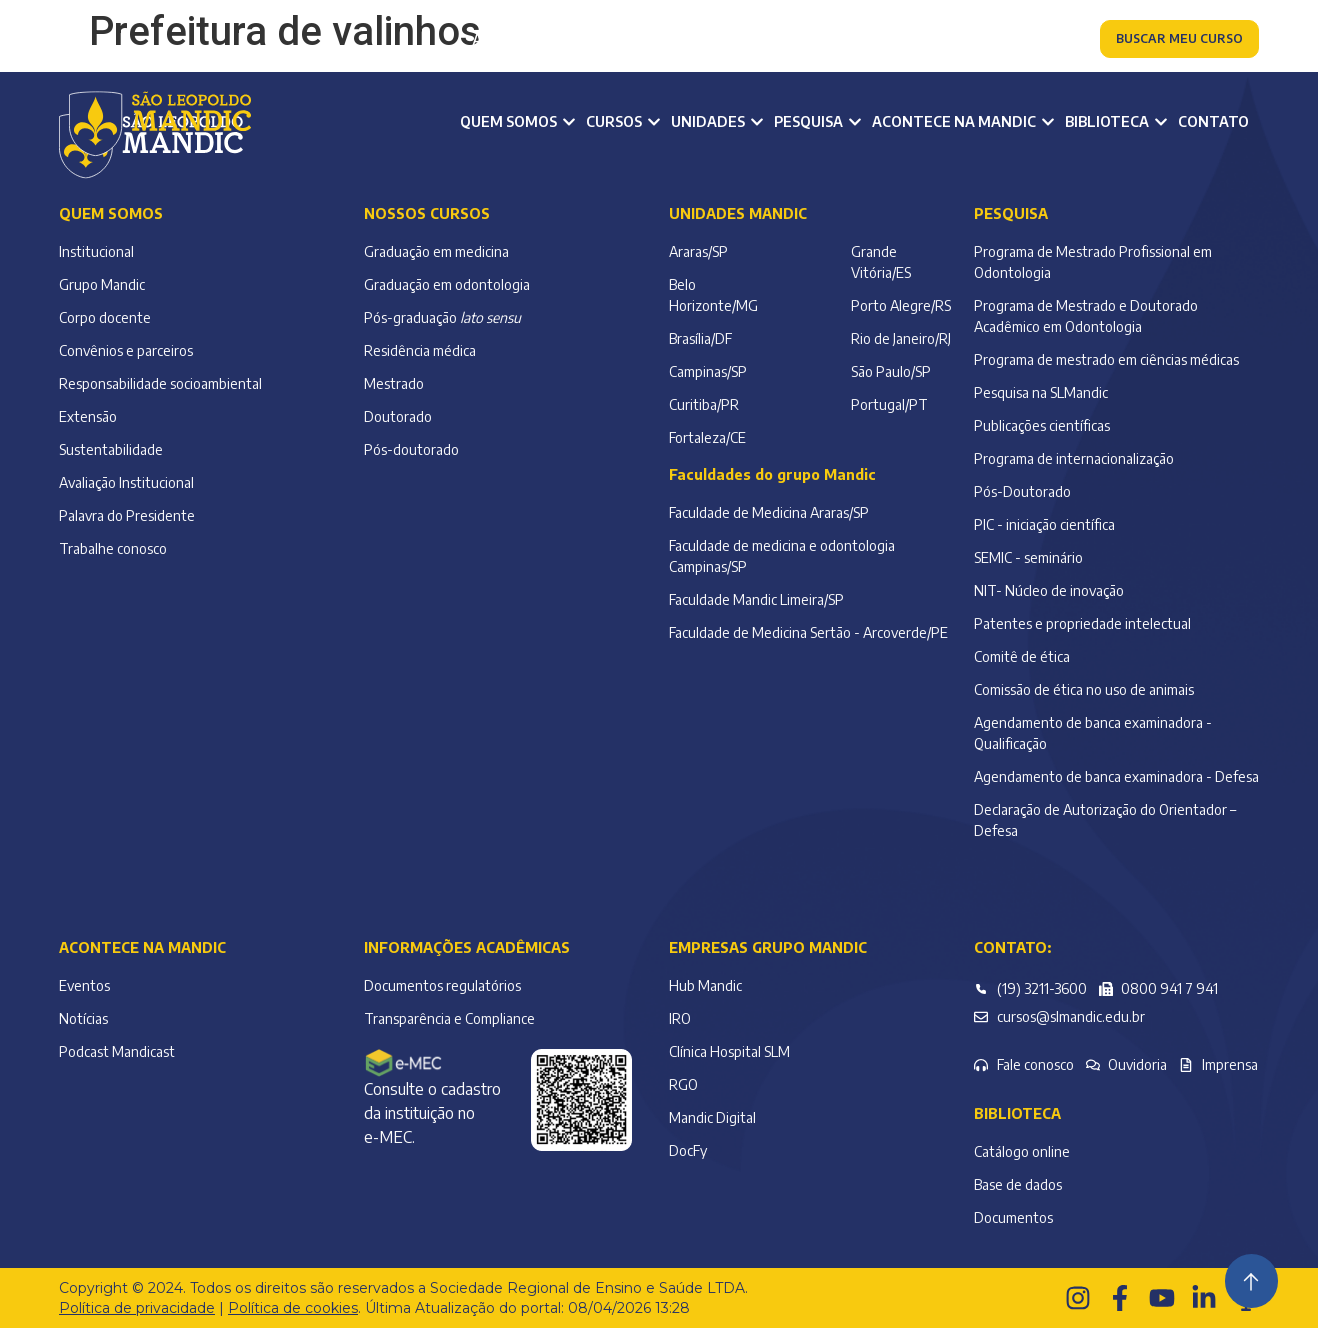 The image size is (1318, 1328). What do you see at coordinates (780, 40) in the screenshot?
I see `Colaborador` at bounding box center [780, 40].